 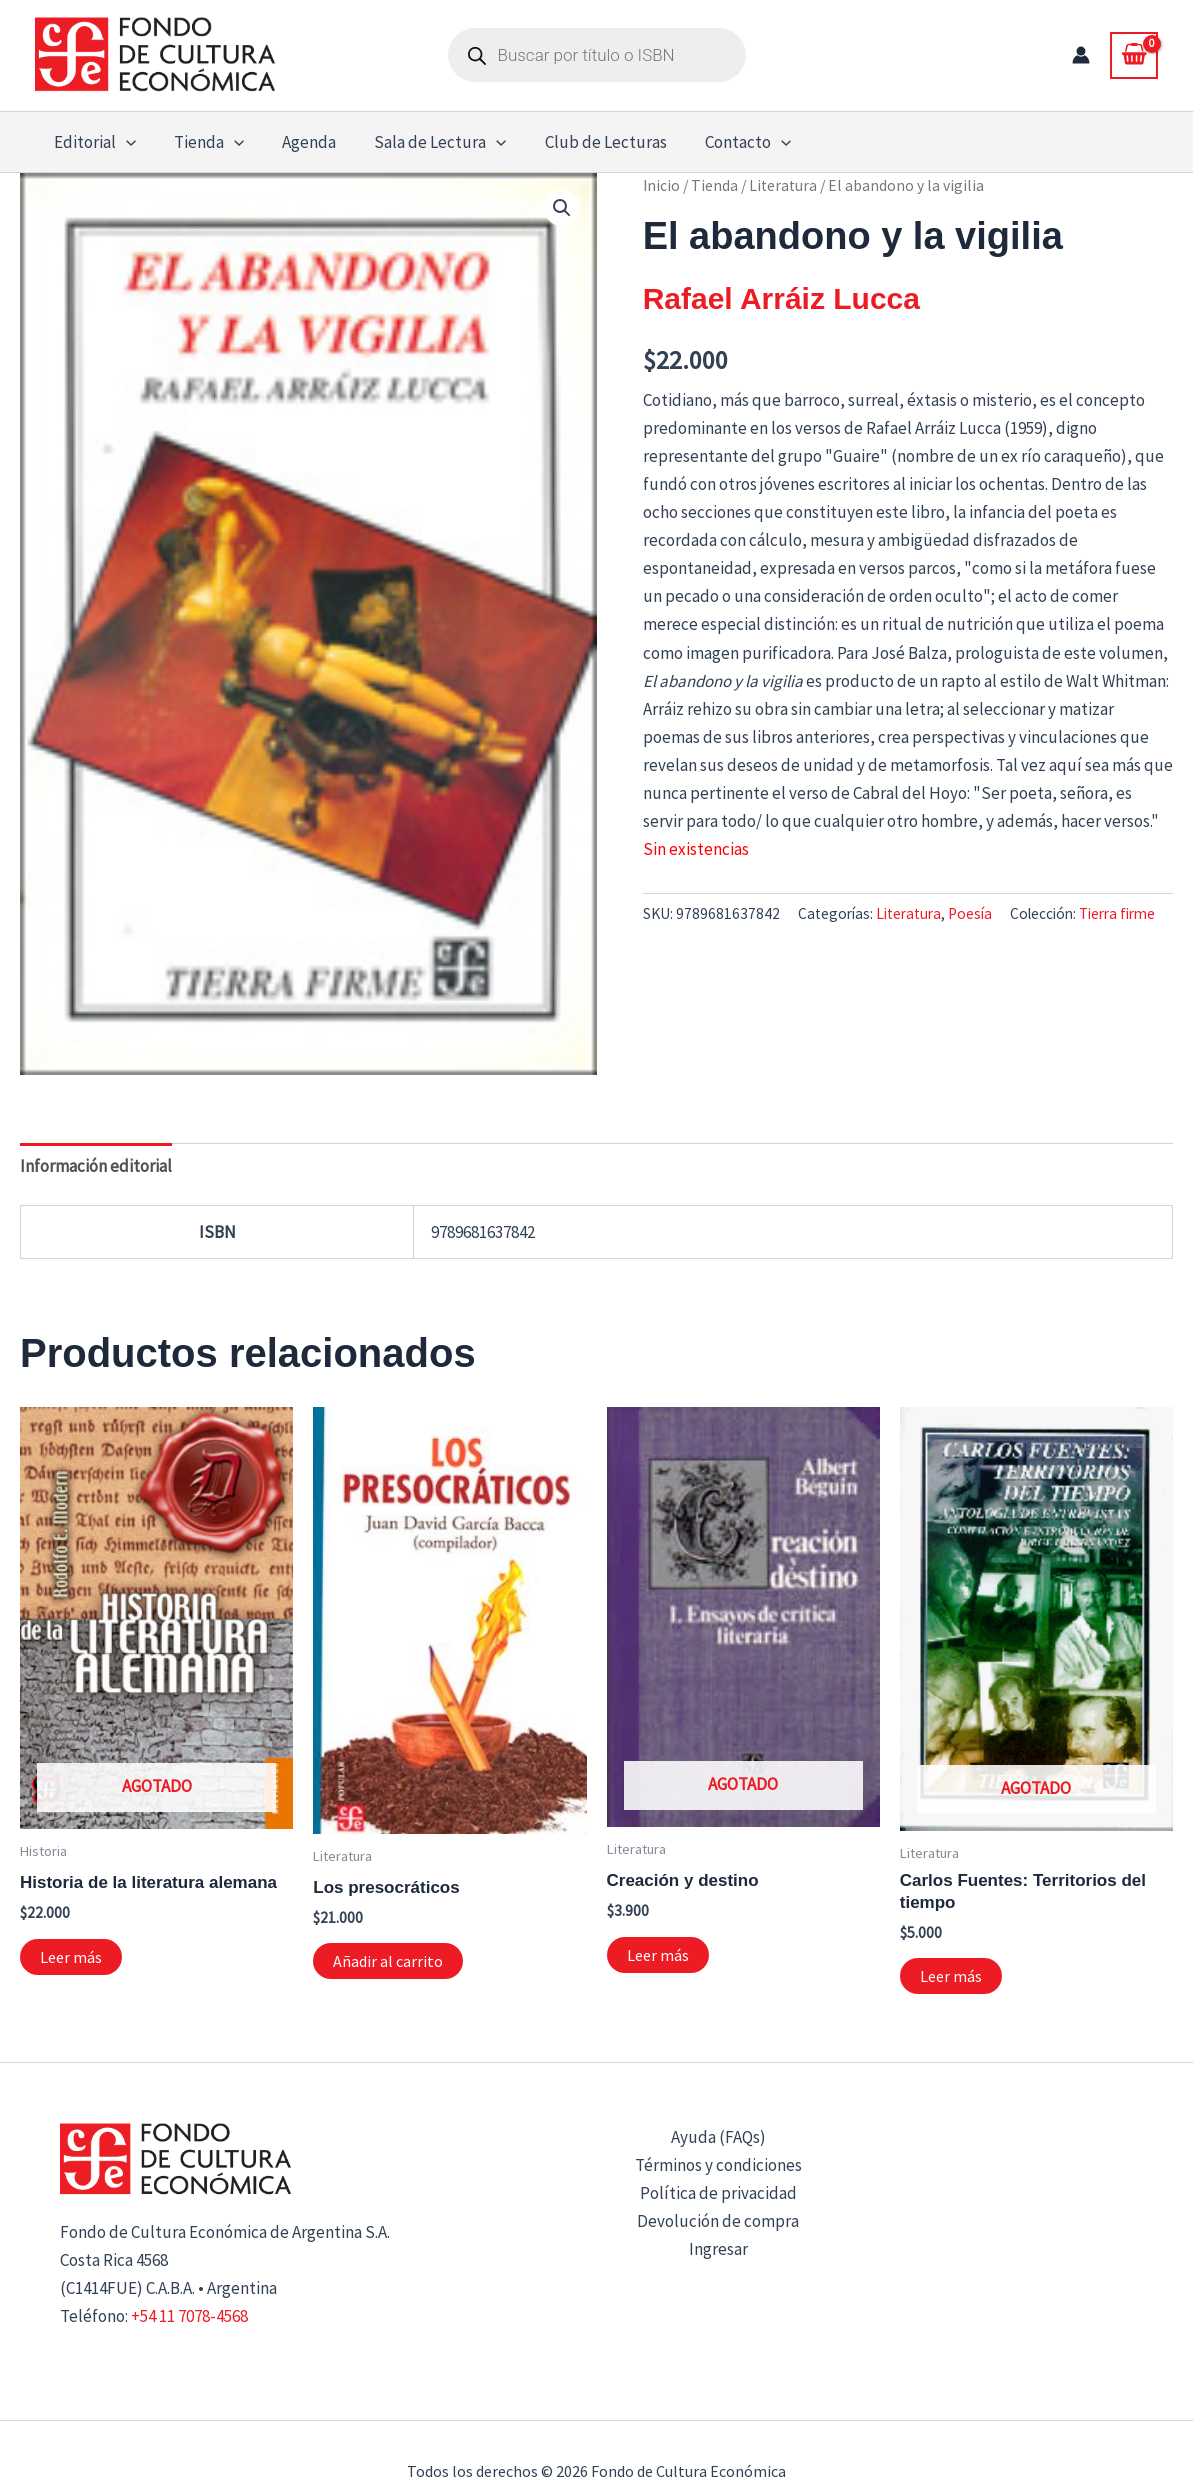 What do you see at coordinates (970, 913) in the screenshot?
I see `Poesía` at bounding box center [970, 913].